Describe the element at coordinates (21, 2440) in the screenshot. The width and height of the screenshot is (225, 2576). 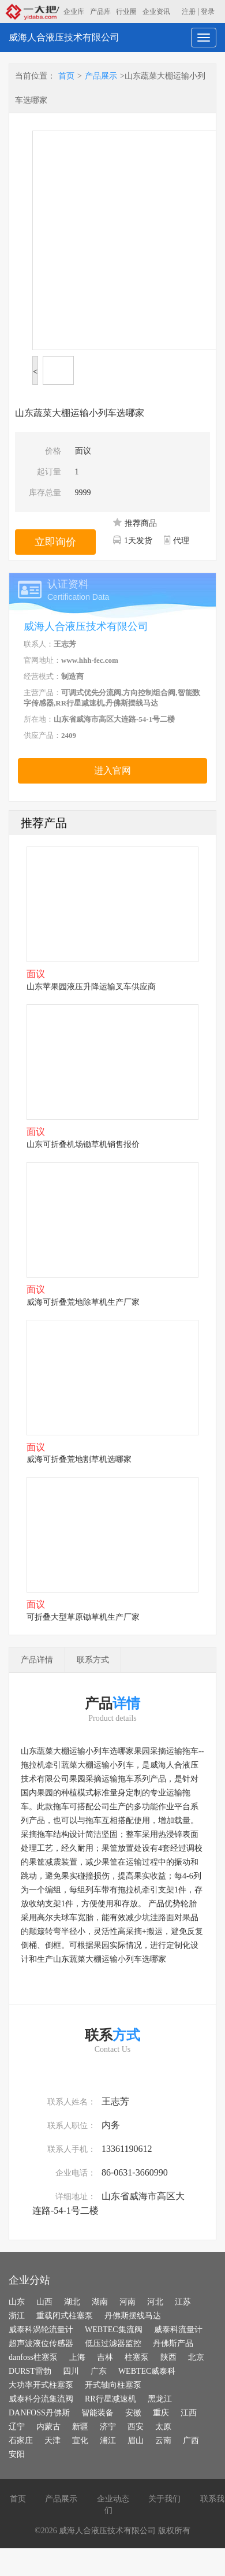
I see `石家庄` at that location.